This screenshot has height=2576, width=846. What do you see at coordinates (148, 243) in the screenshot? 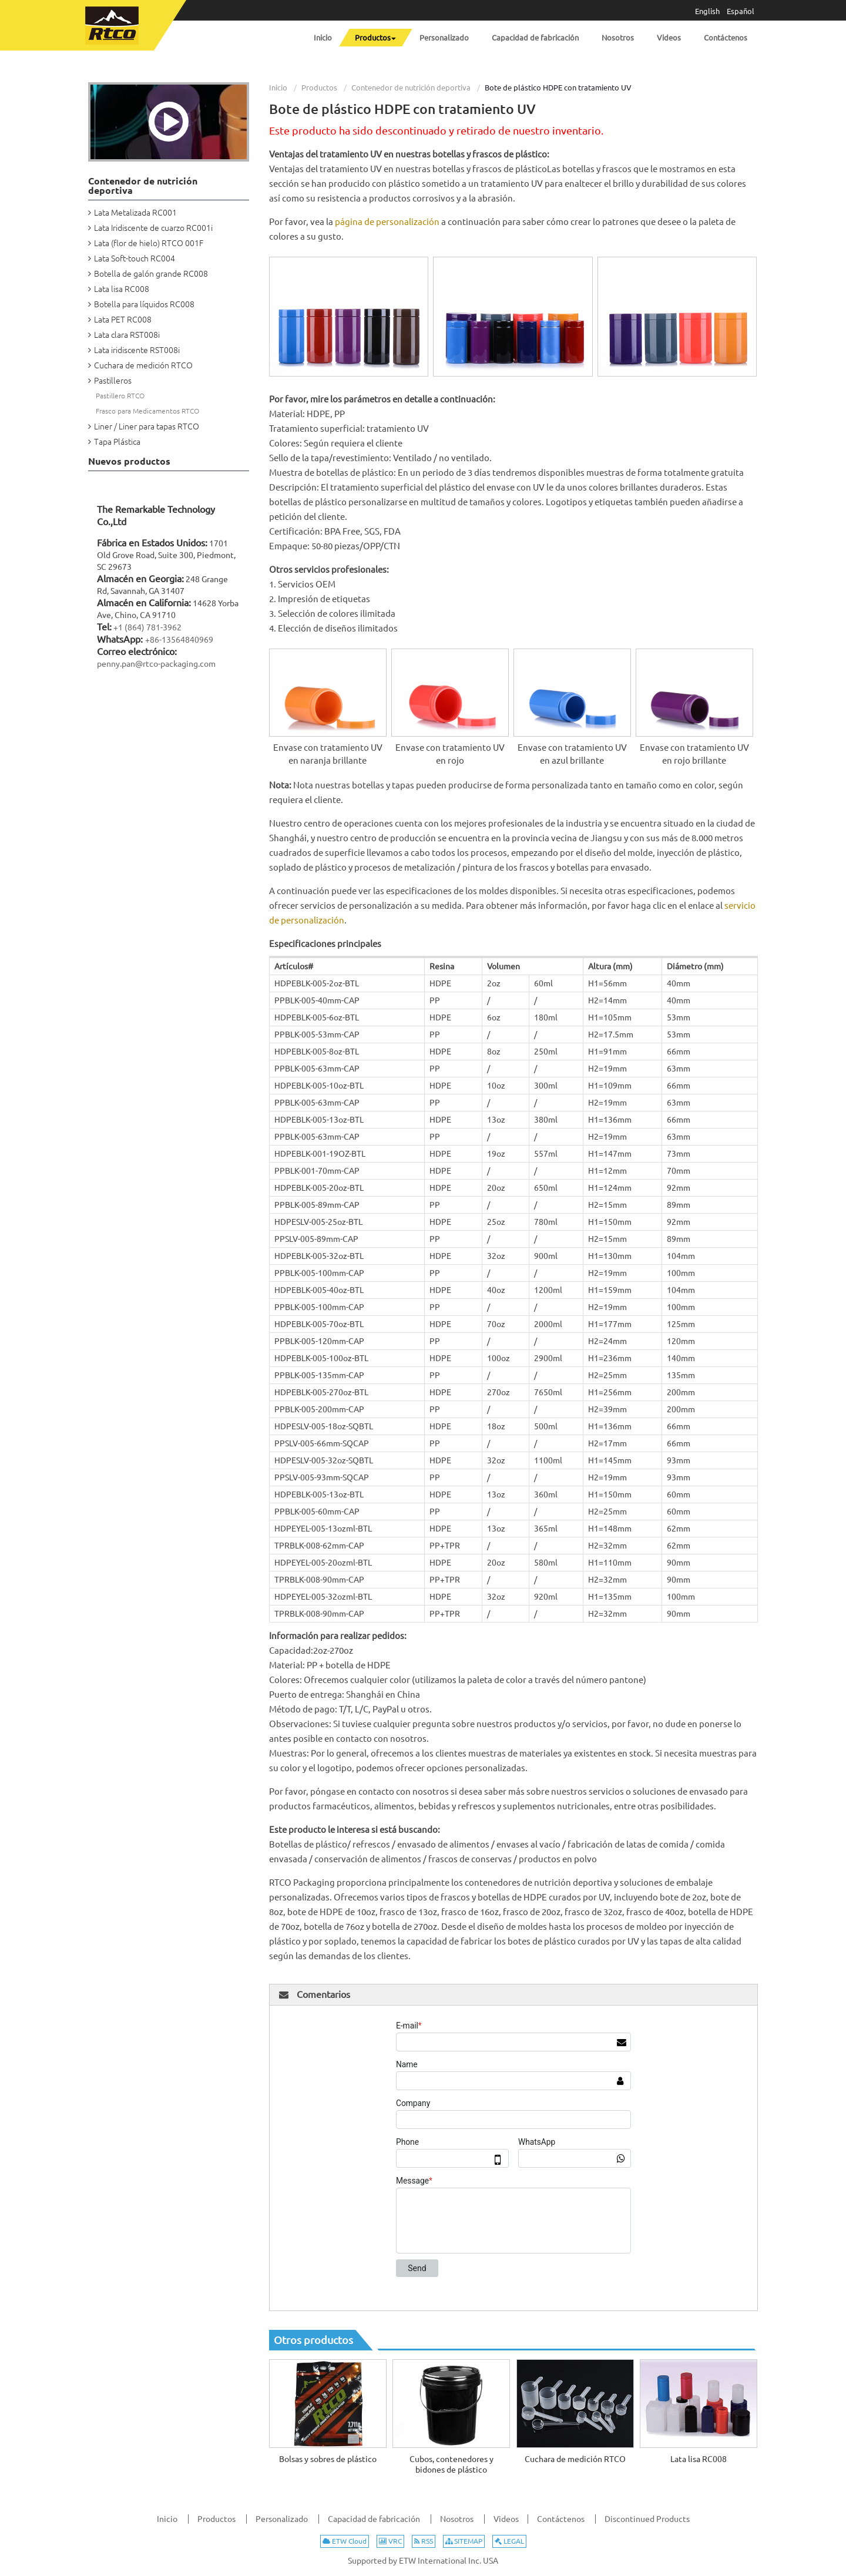
I see `Lata (flor de hielo) RTCO 001F` at bounding box center [148, 243].